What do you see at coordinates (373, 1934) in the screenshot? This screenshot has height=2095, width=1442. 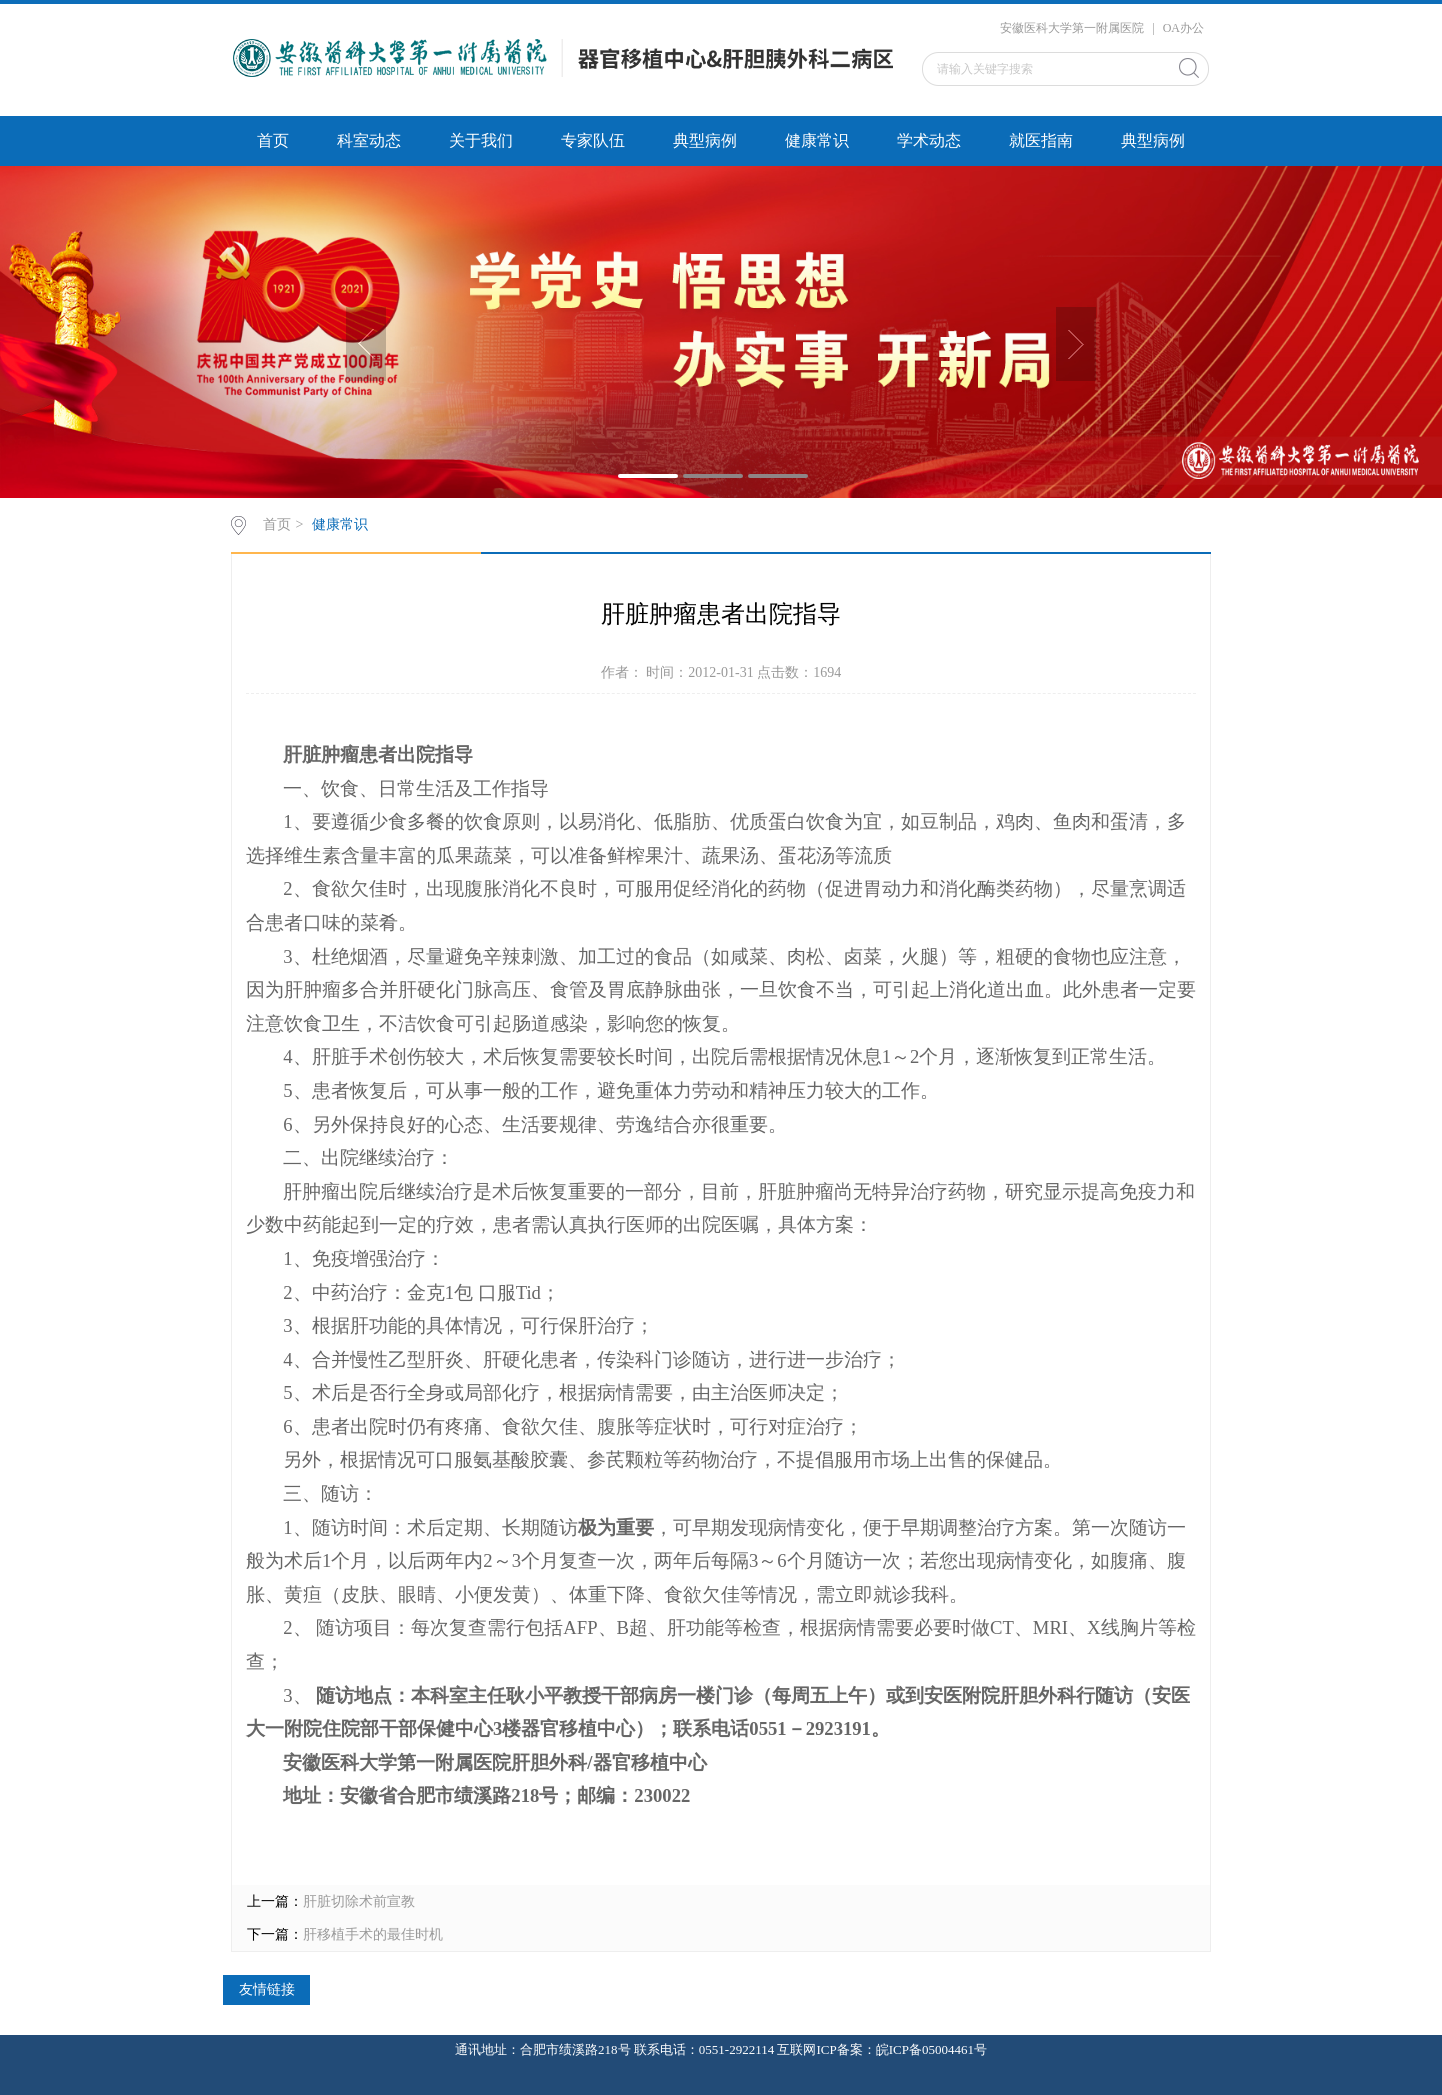 I see `肝移植手术的最佳时机` at bounding box center [373, 1934].